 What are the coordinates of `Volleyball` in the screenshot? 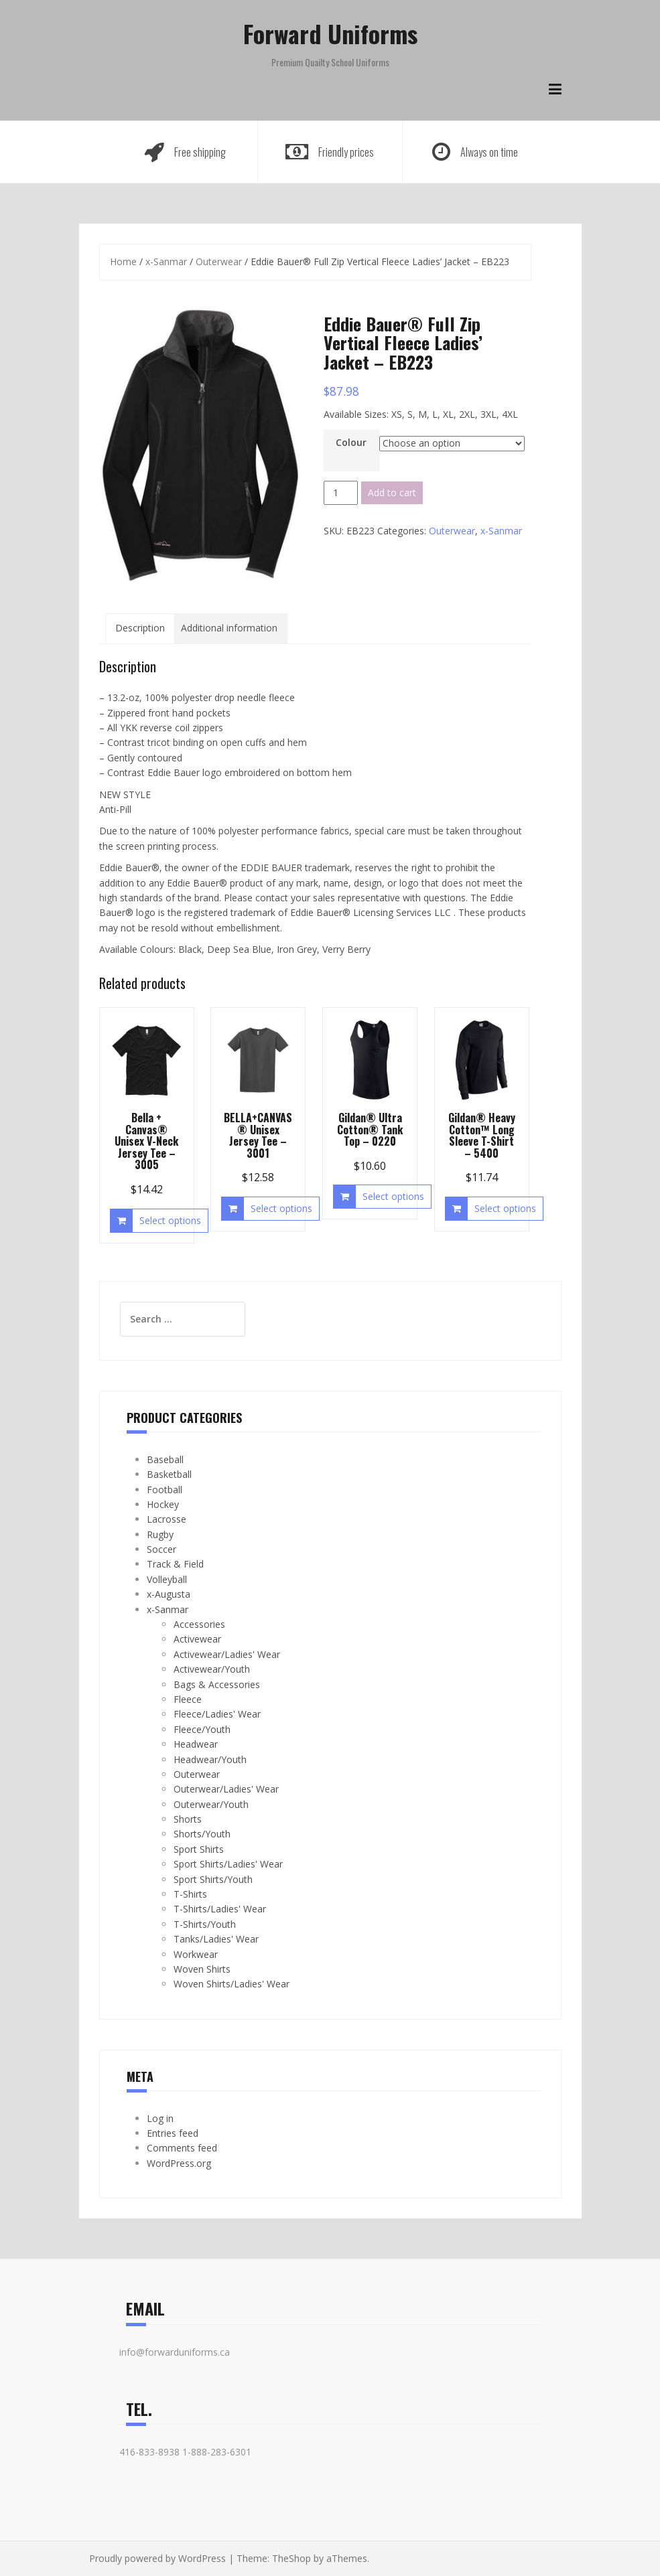 It's located at (167, 1579).